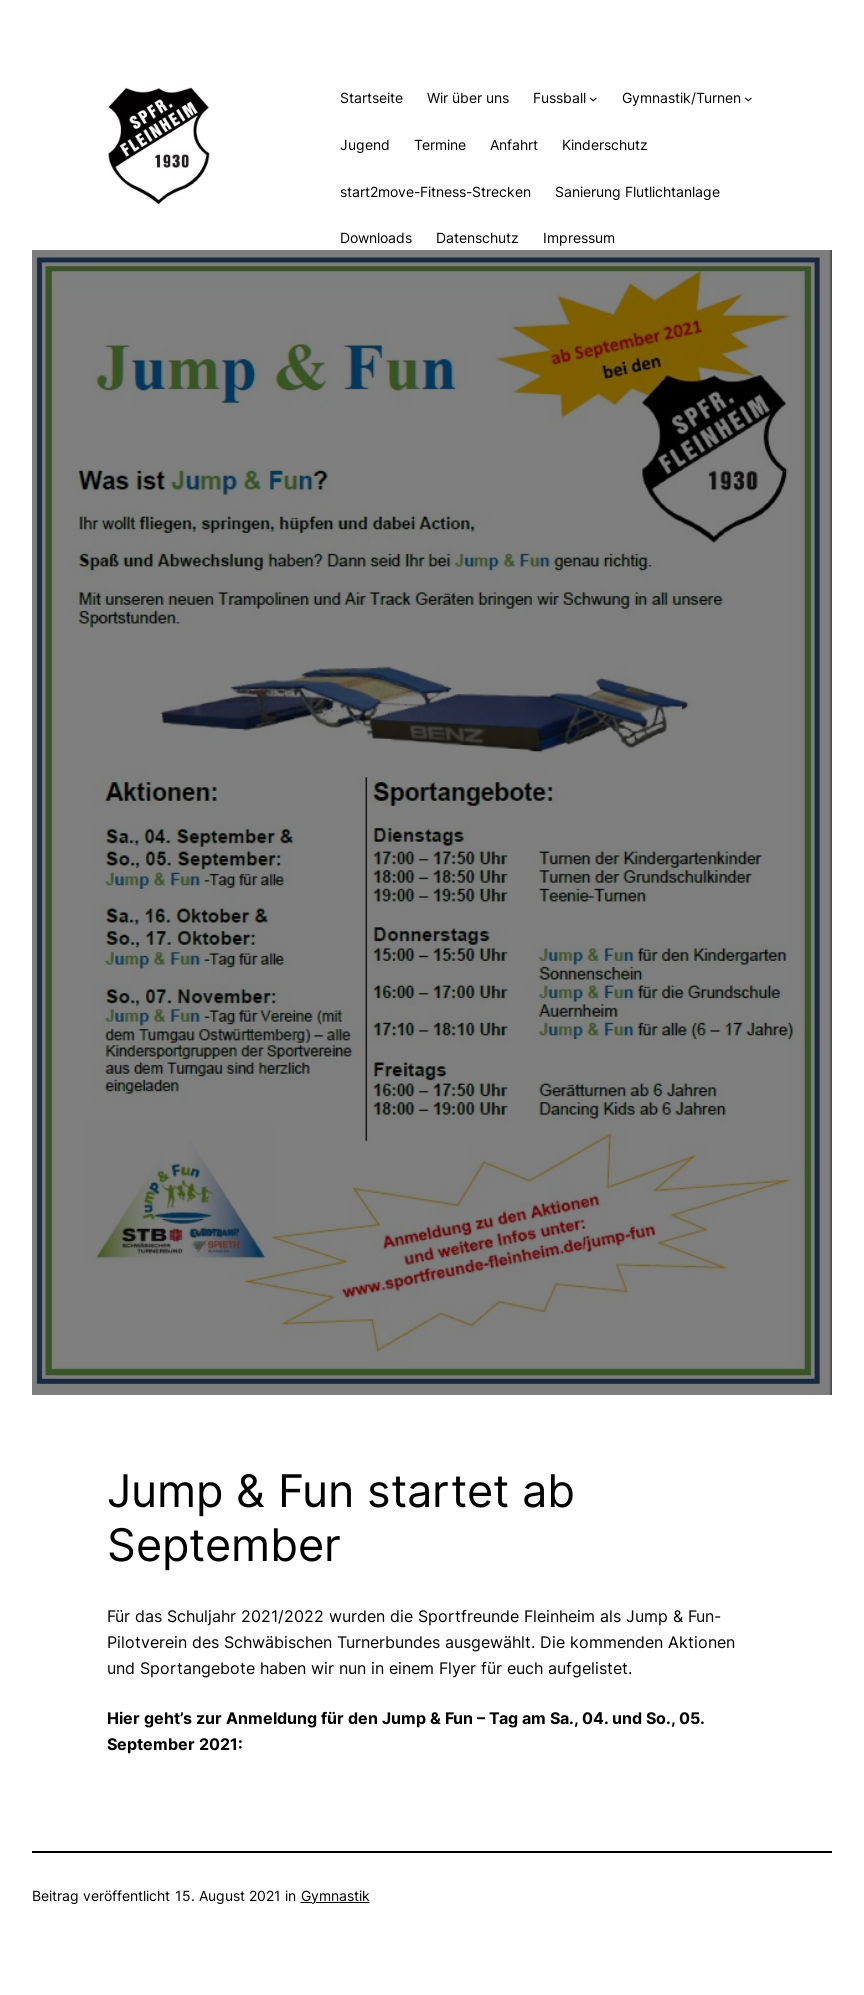  What do you see at coordinates (593, 98) in the screenshot?
I see `[Untermenü von Fussball]` at bounding box center [593, 98].